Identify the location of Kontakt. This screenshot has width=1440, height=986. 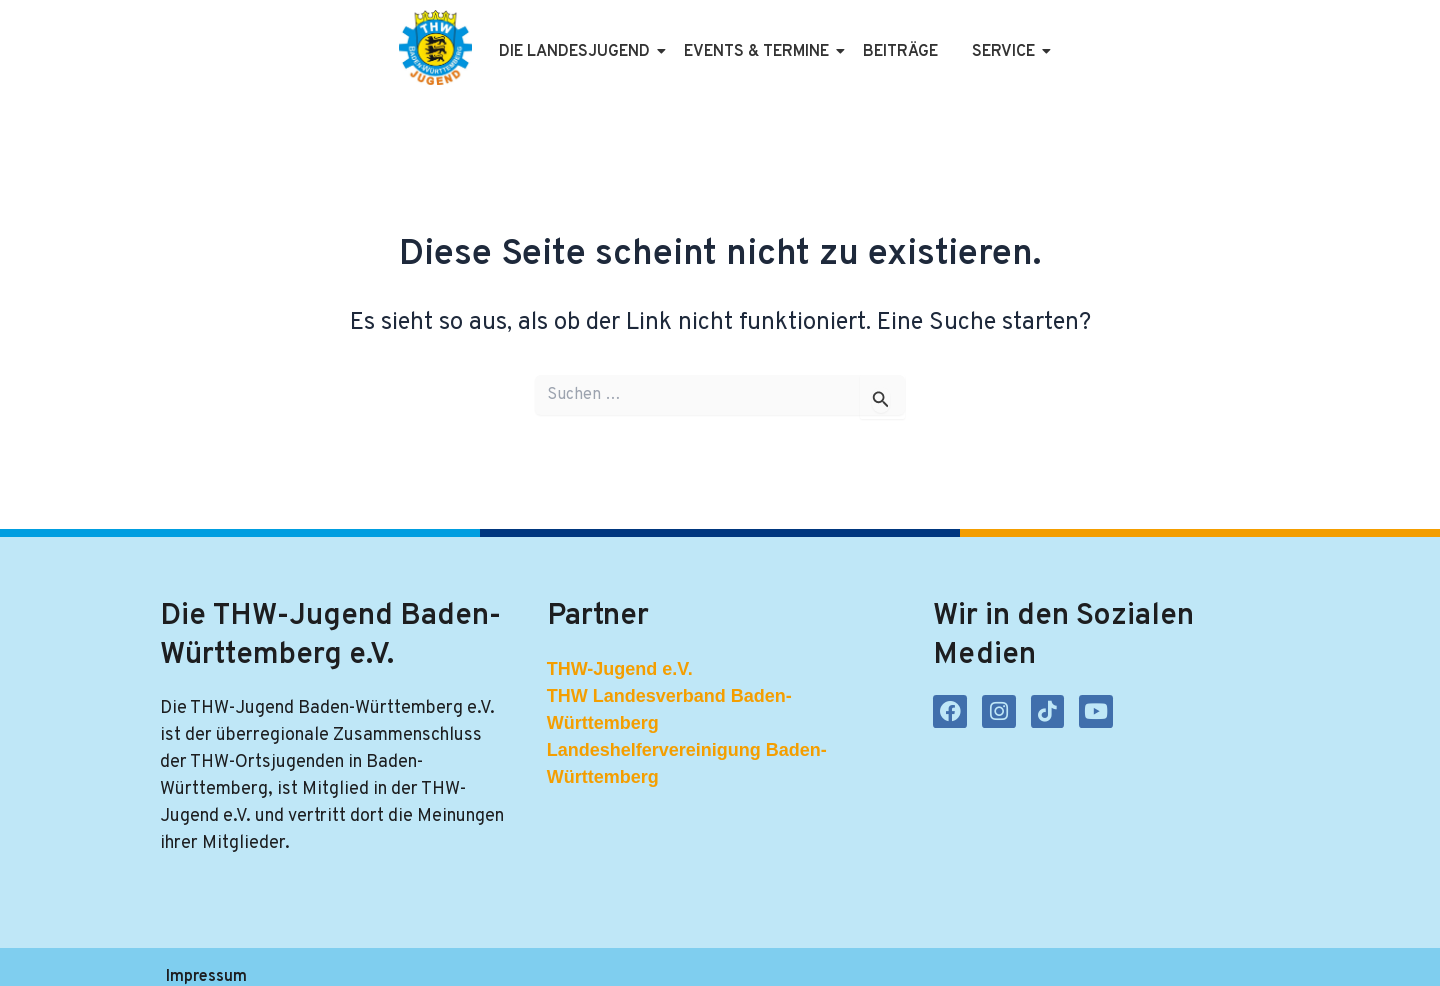
(592, 953).